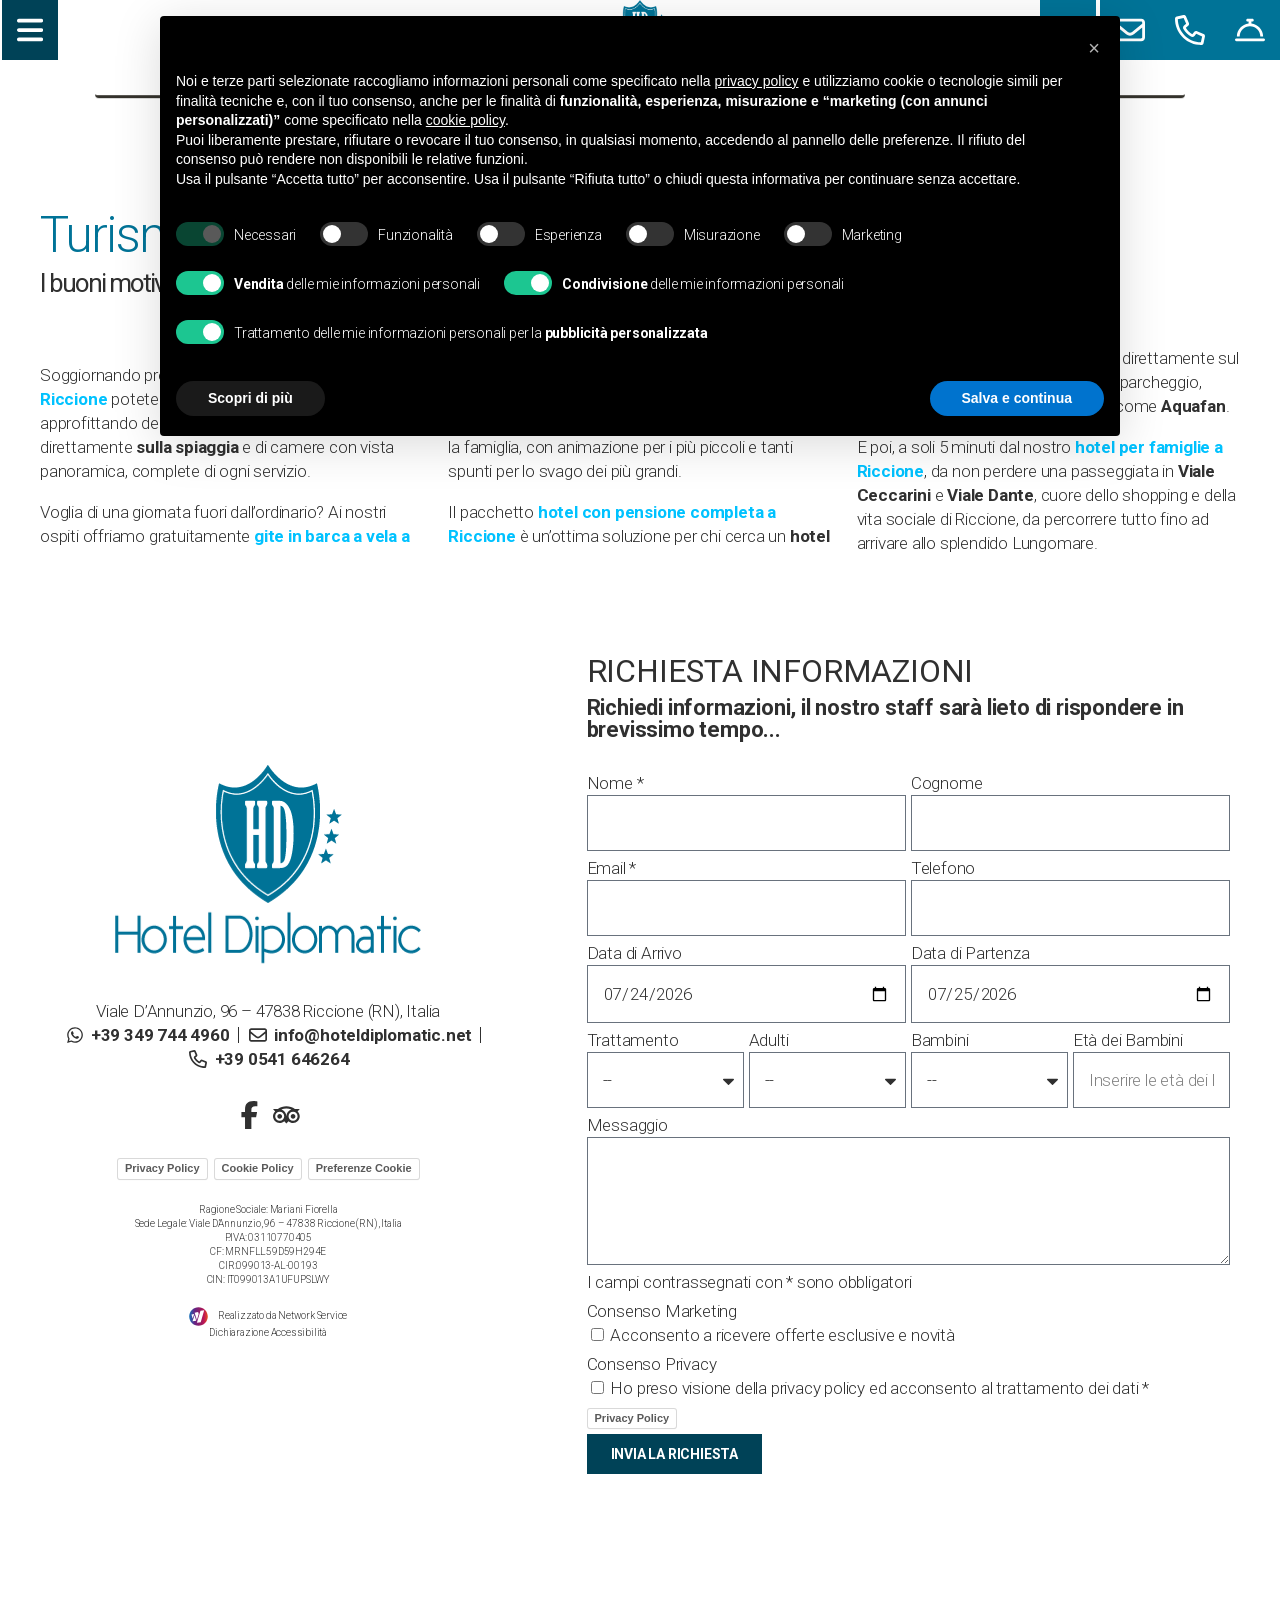 This screenshot has width=1280, height=1624. What do you see at coordinates (1094, 48) in the screenshot?
I see `[button]` at bounding box center [1094, 48].